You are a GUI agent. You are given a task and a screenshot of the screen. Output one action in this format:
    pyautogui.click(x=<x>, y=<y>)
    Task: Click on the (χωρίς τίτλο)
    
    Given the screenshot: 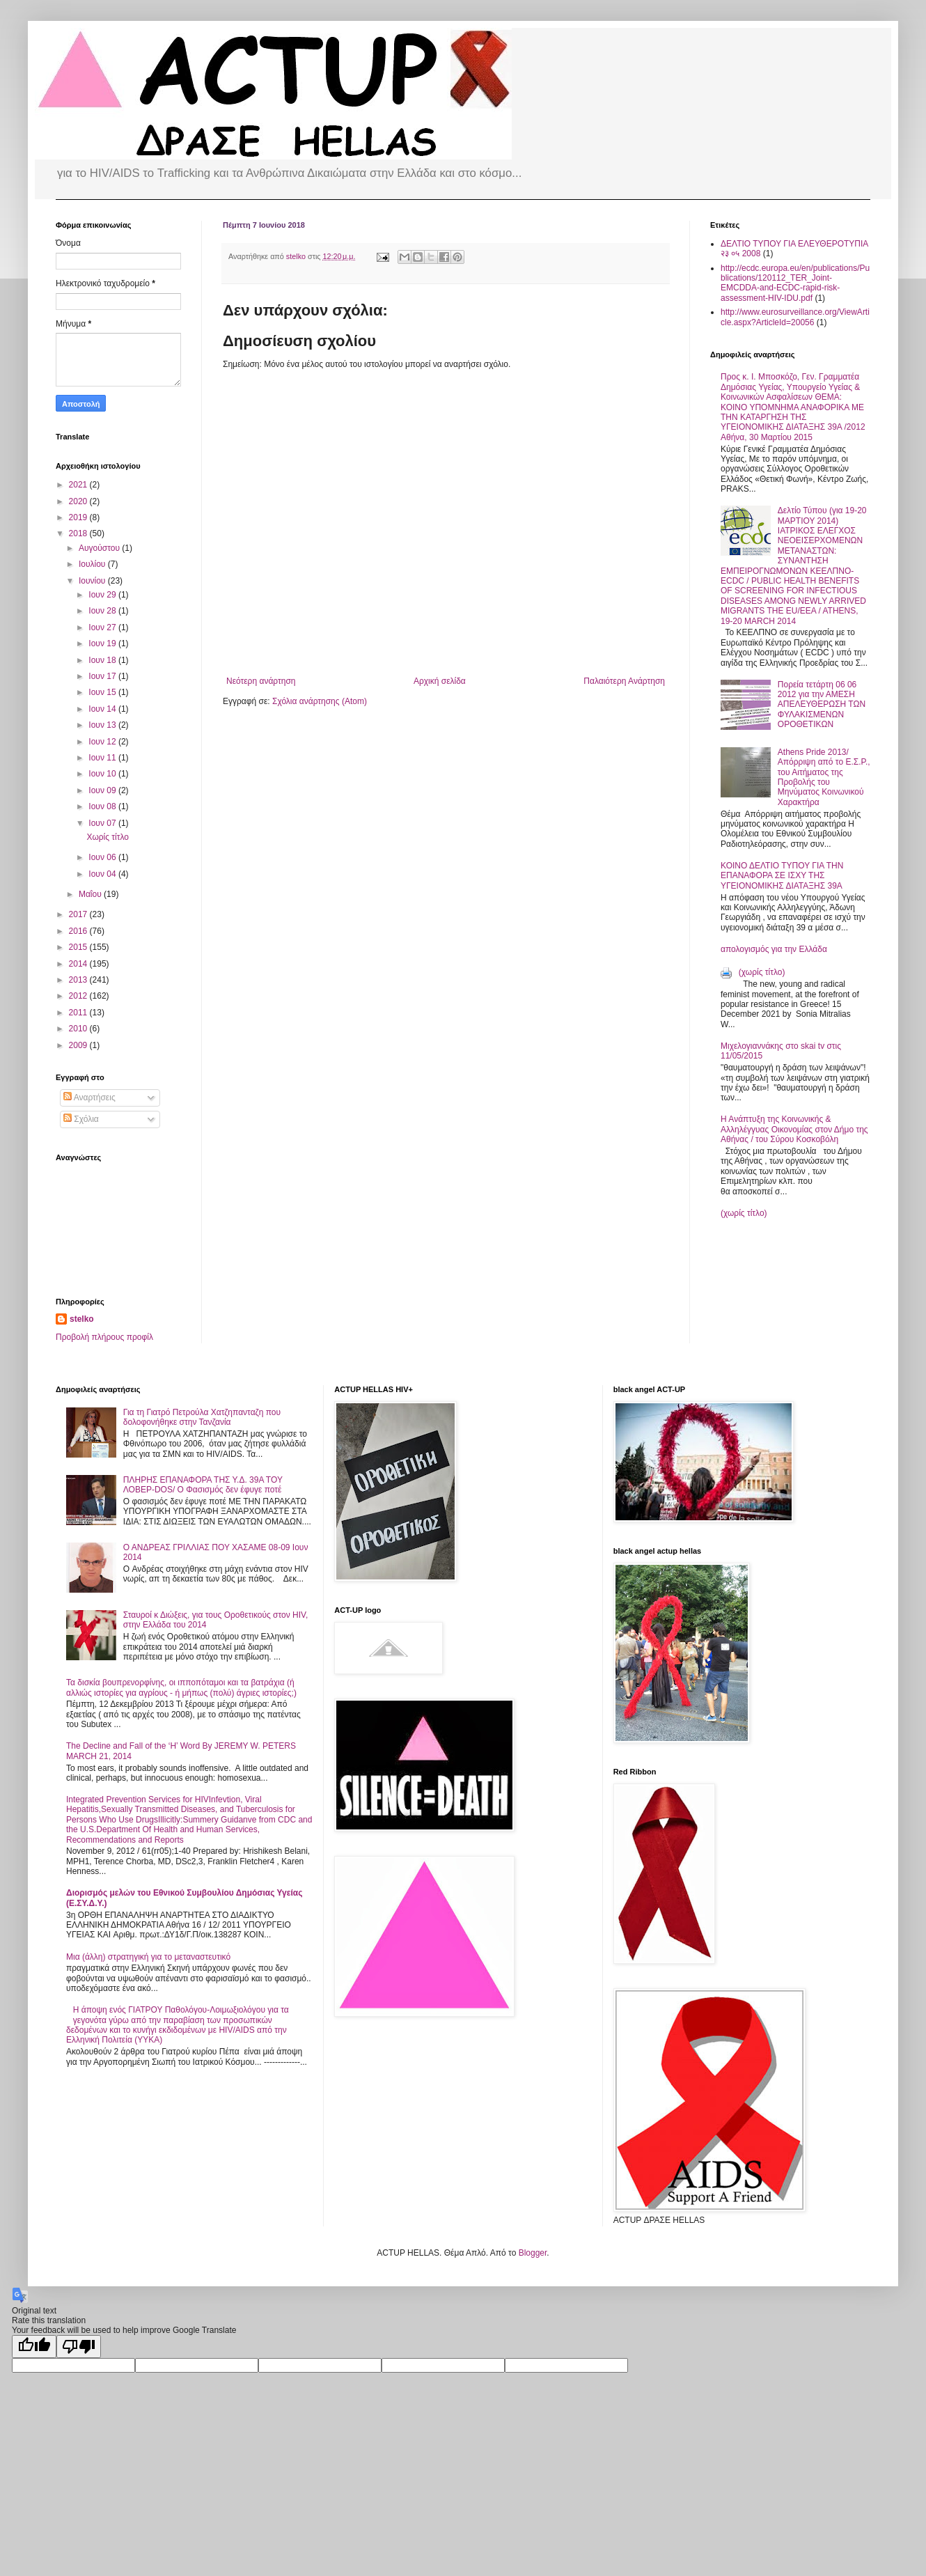 What is the action you would take?
    pyautogui.click(x=762, y=972)
    